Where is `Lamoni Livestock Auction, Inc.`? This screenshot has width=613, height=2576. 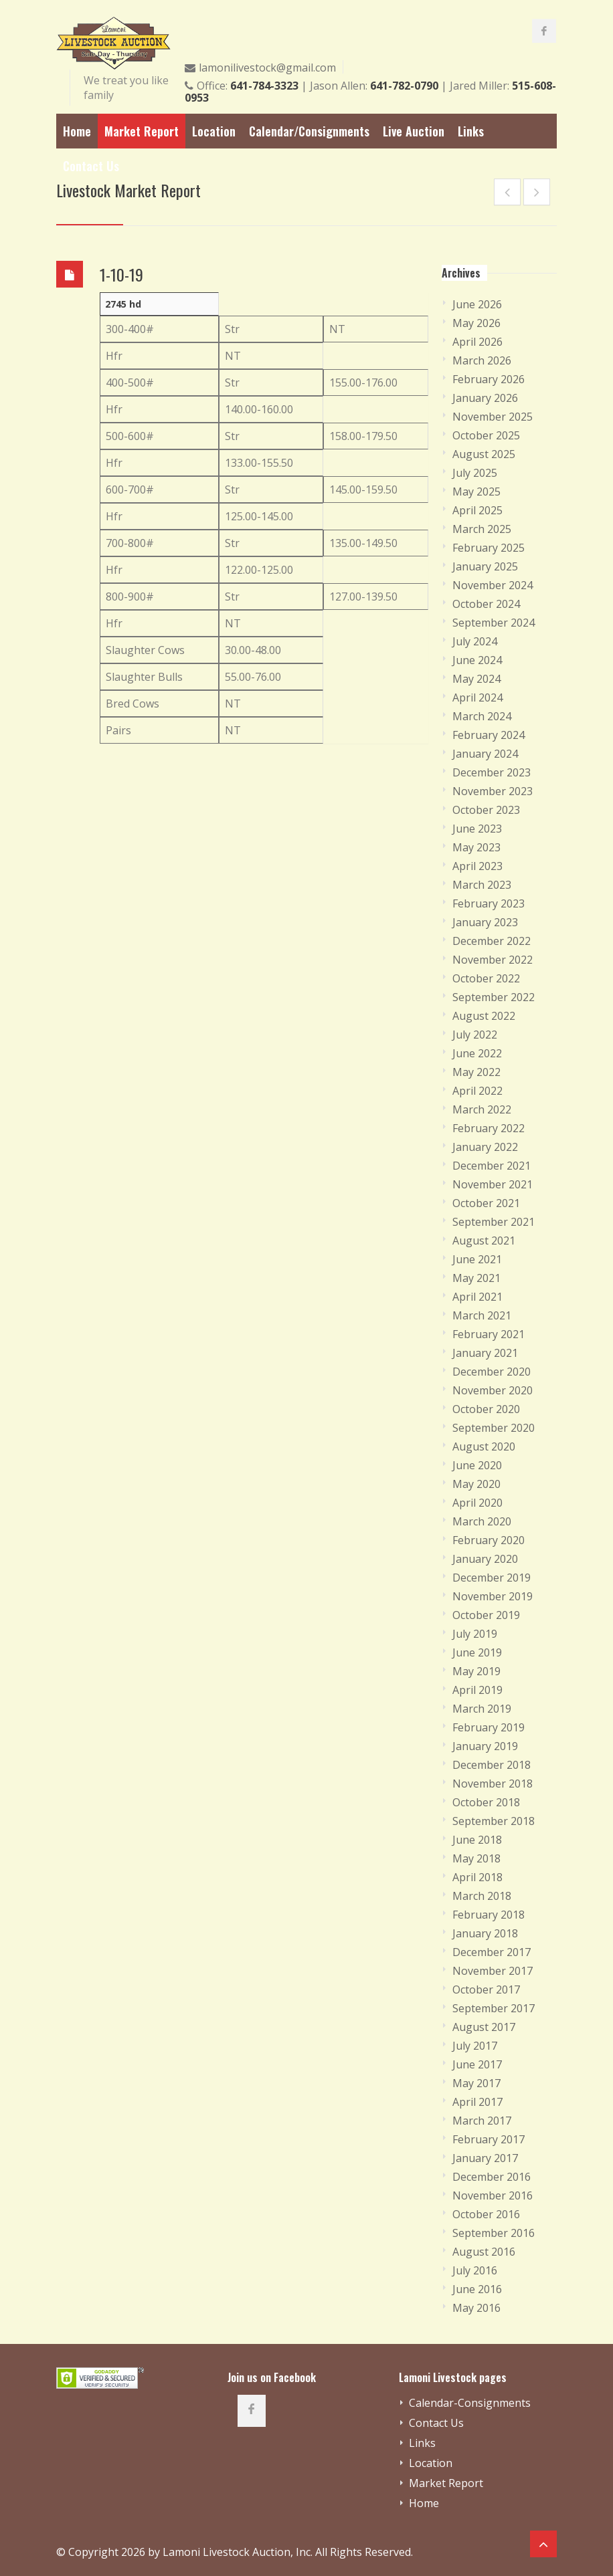
Lamoni Livestock Auction, Inc. is located at coordinates (238, 2552).